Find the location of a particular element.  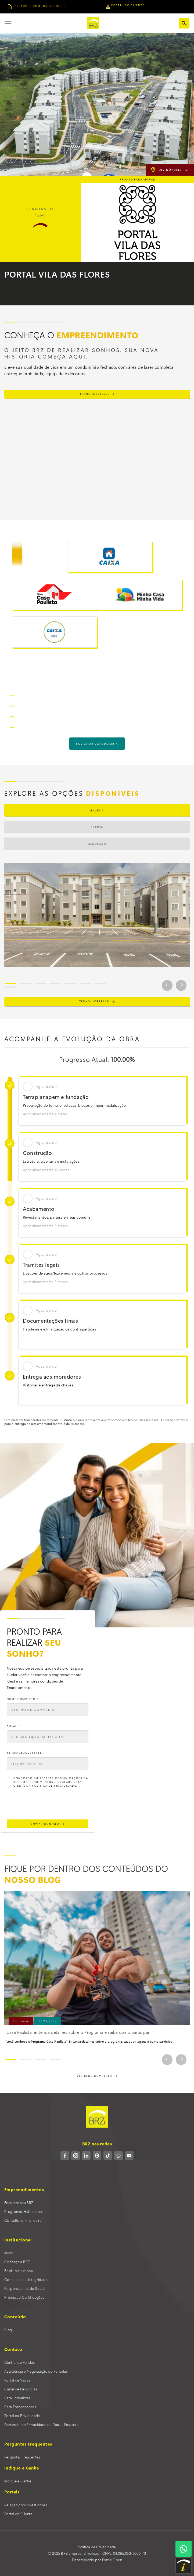

Decorado is located at coordinates (97, 844).